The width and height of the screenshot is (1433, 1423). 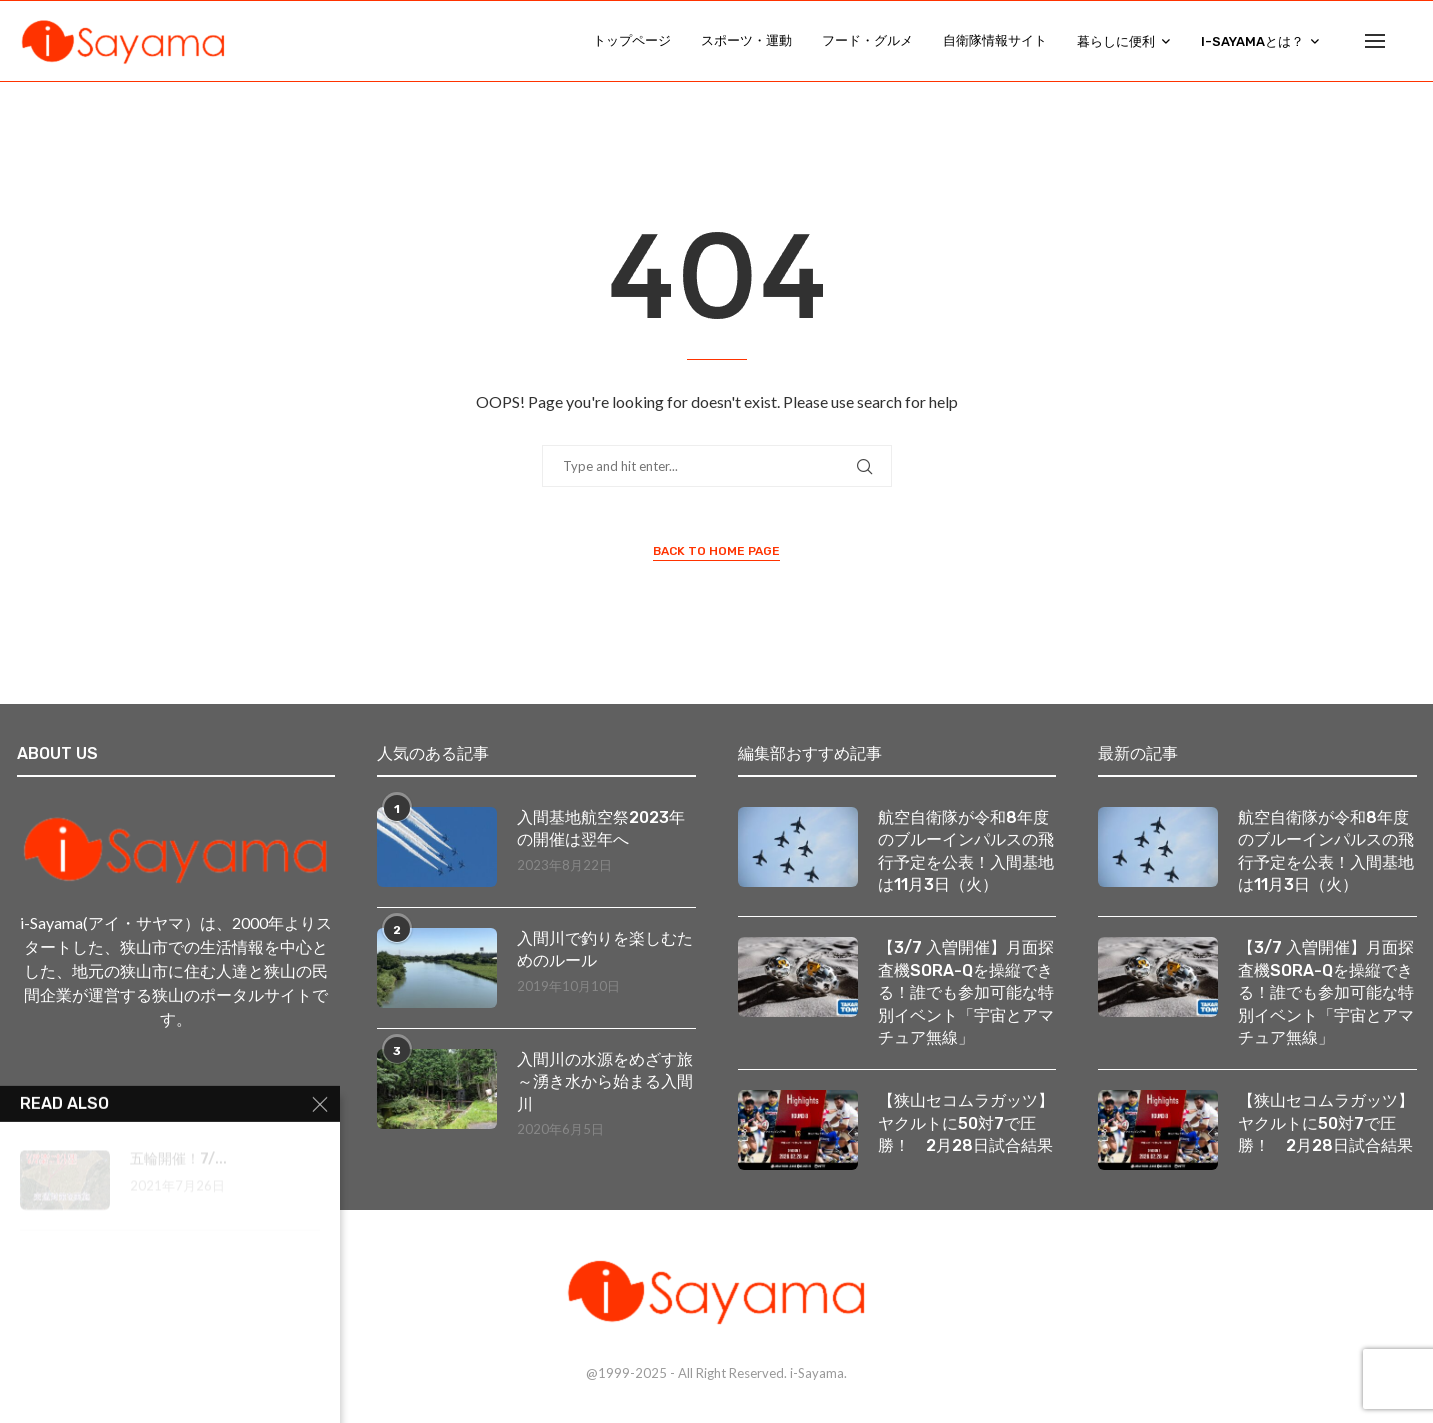 What do you see at coordinates (1252, 41) in the screenshot?
I see `i-Sayamaとは？` at bounding box center [1252, 41].